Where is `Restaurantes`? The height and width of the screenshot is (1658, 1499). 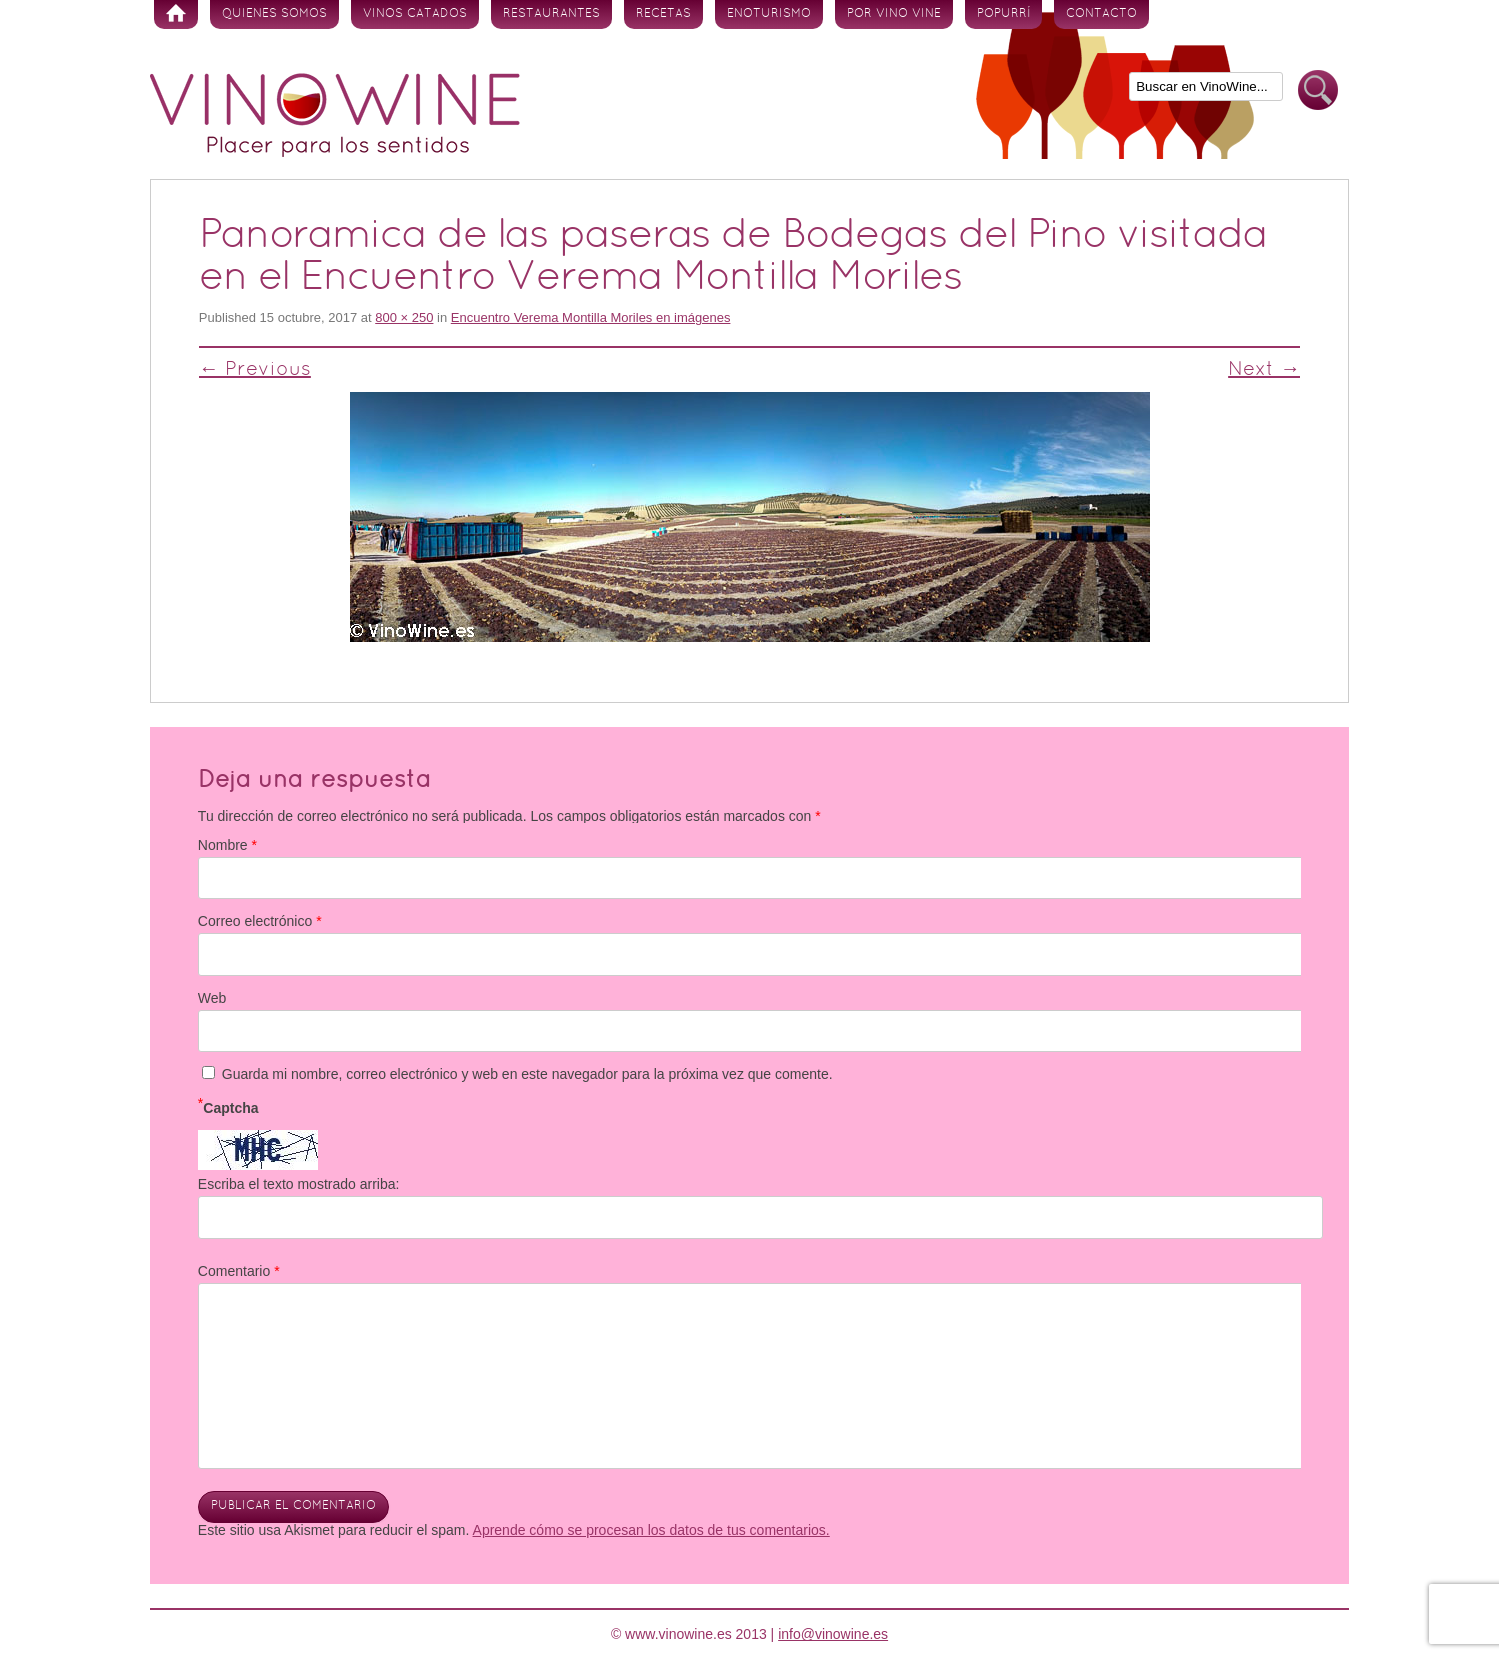
Restaurantes is located at coordinates (551, 14).